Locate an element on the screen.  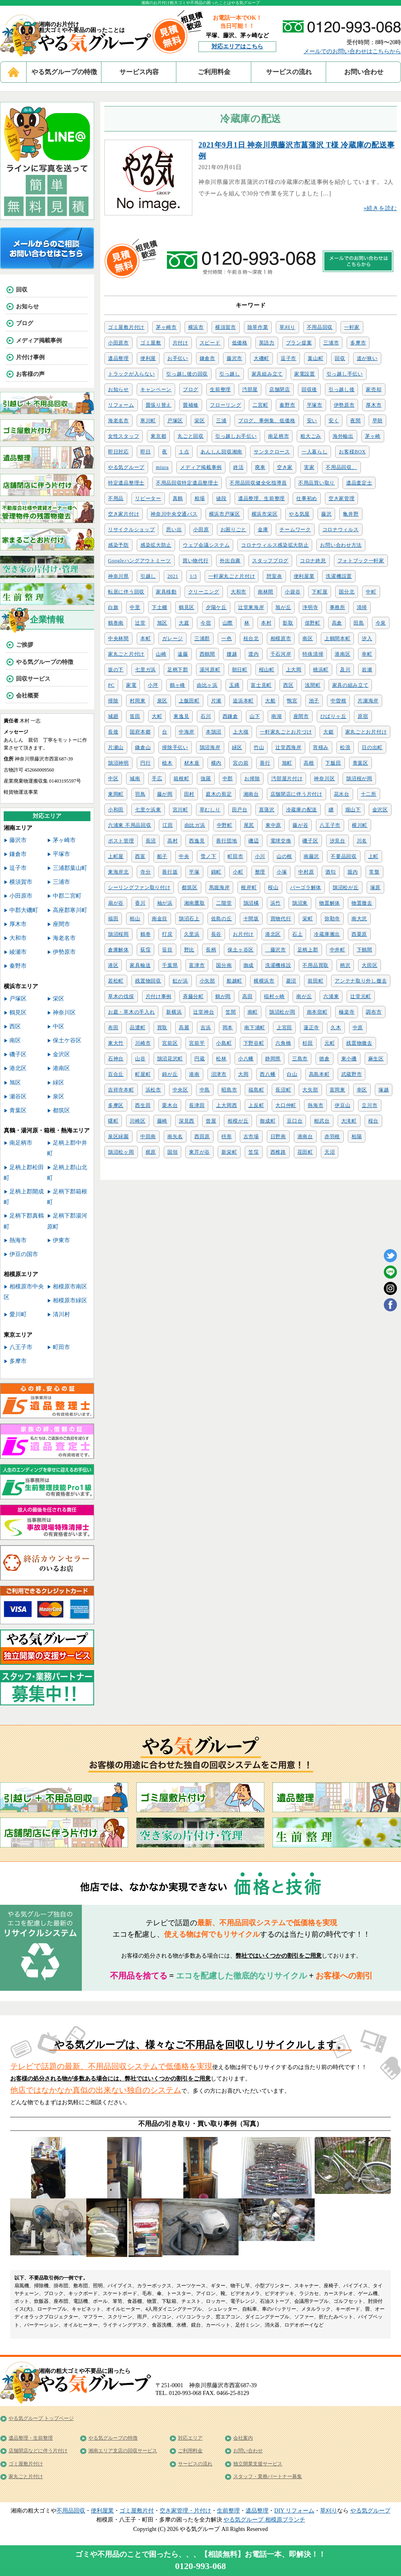
麻生区 is located at coordinates (376, 1059).